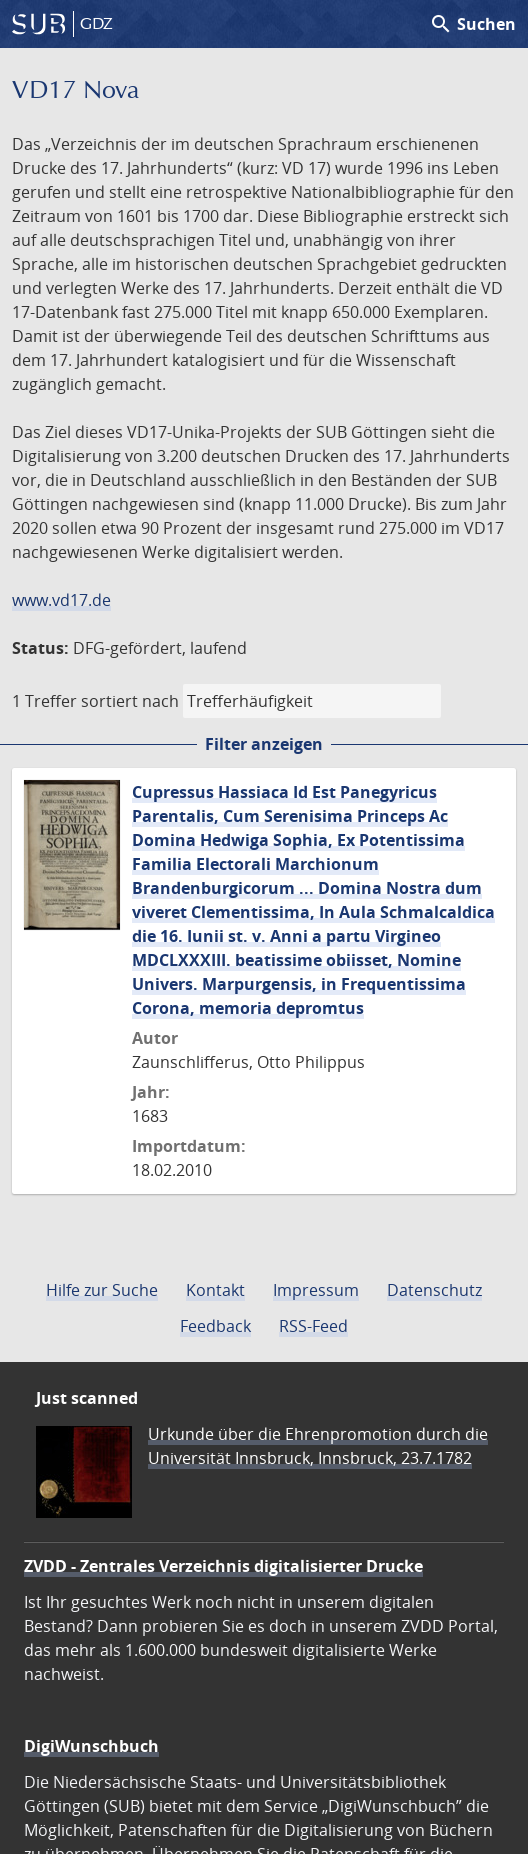 This screenshot has height=1854, width=528. I want to click on Kontakt, so click(215, 1290).